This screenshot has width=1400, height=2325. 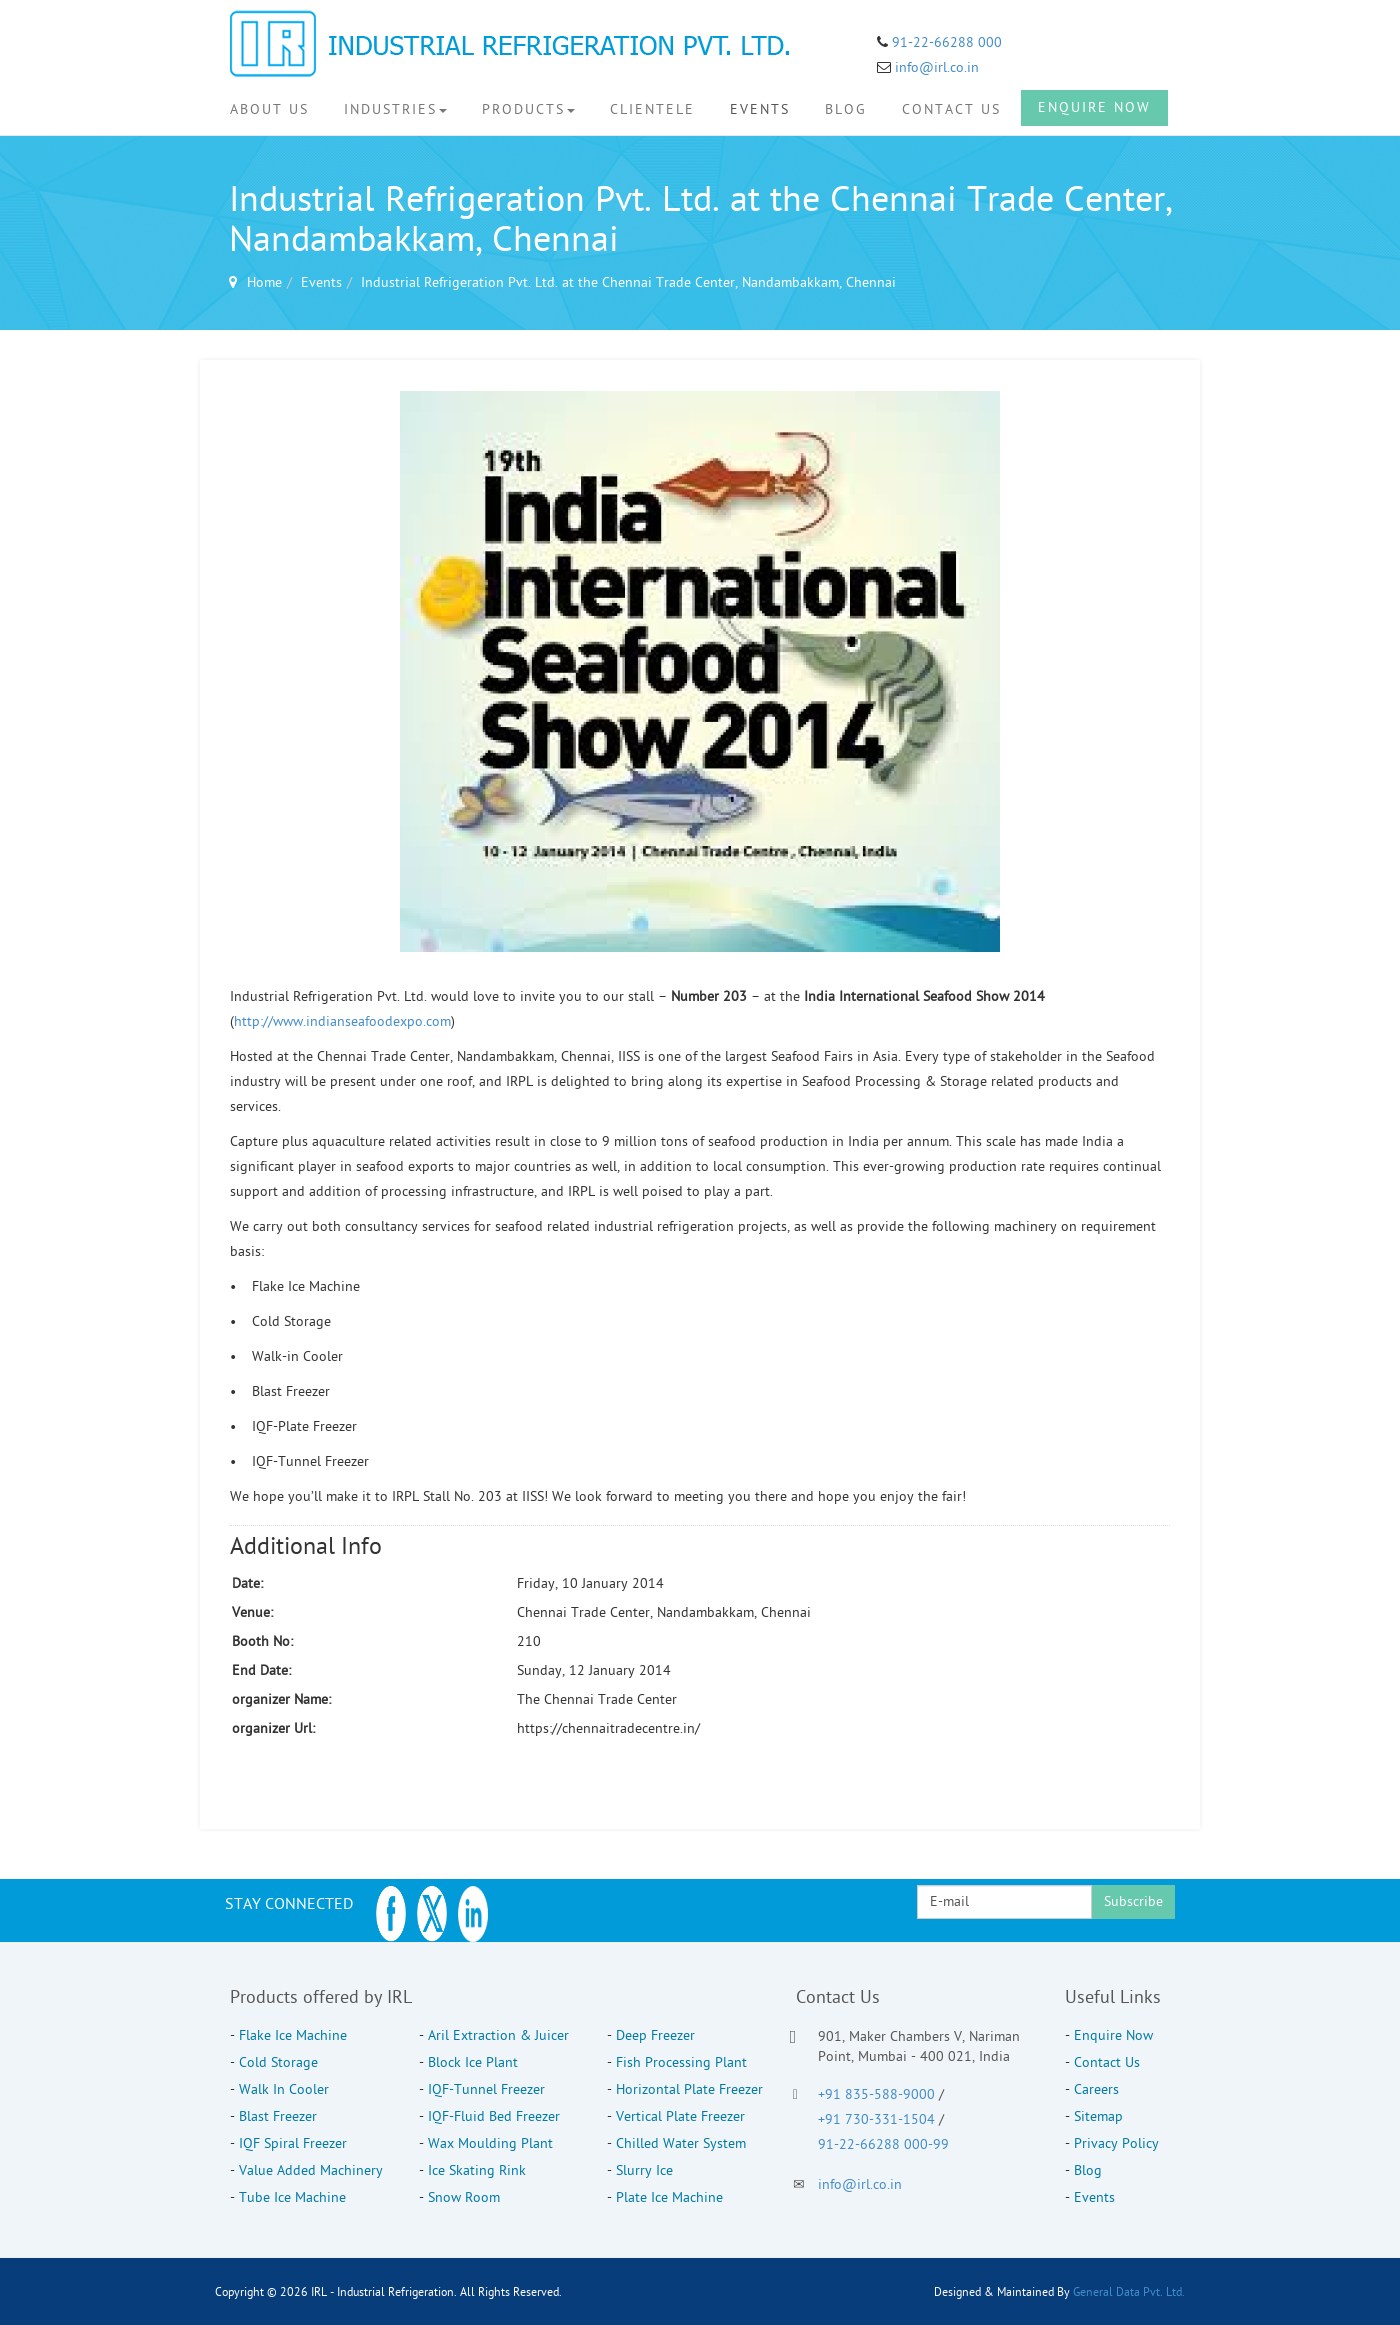 What do you see at coordinates (1129, 2292) in the screenshot?
I see `General Data Pvt. Ltd.` at bounding box center [1129, 2292].